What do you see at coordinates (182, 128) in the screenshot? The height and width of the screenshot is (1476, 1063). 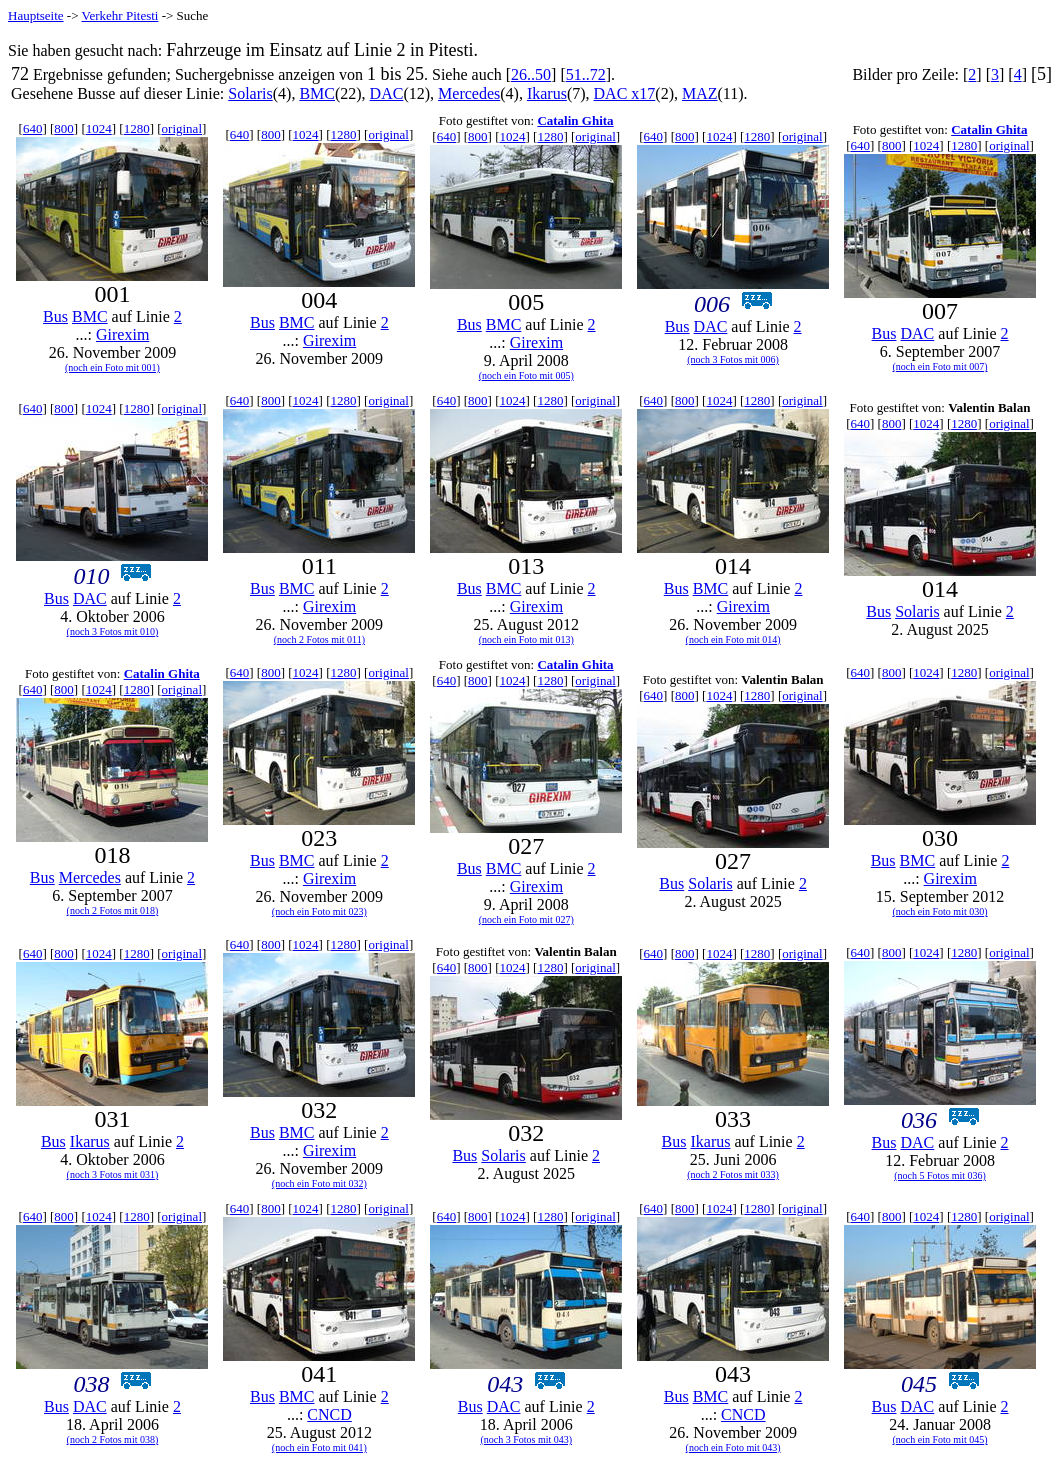 I see `original` at bounding box center [182, 128].